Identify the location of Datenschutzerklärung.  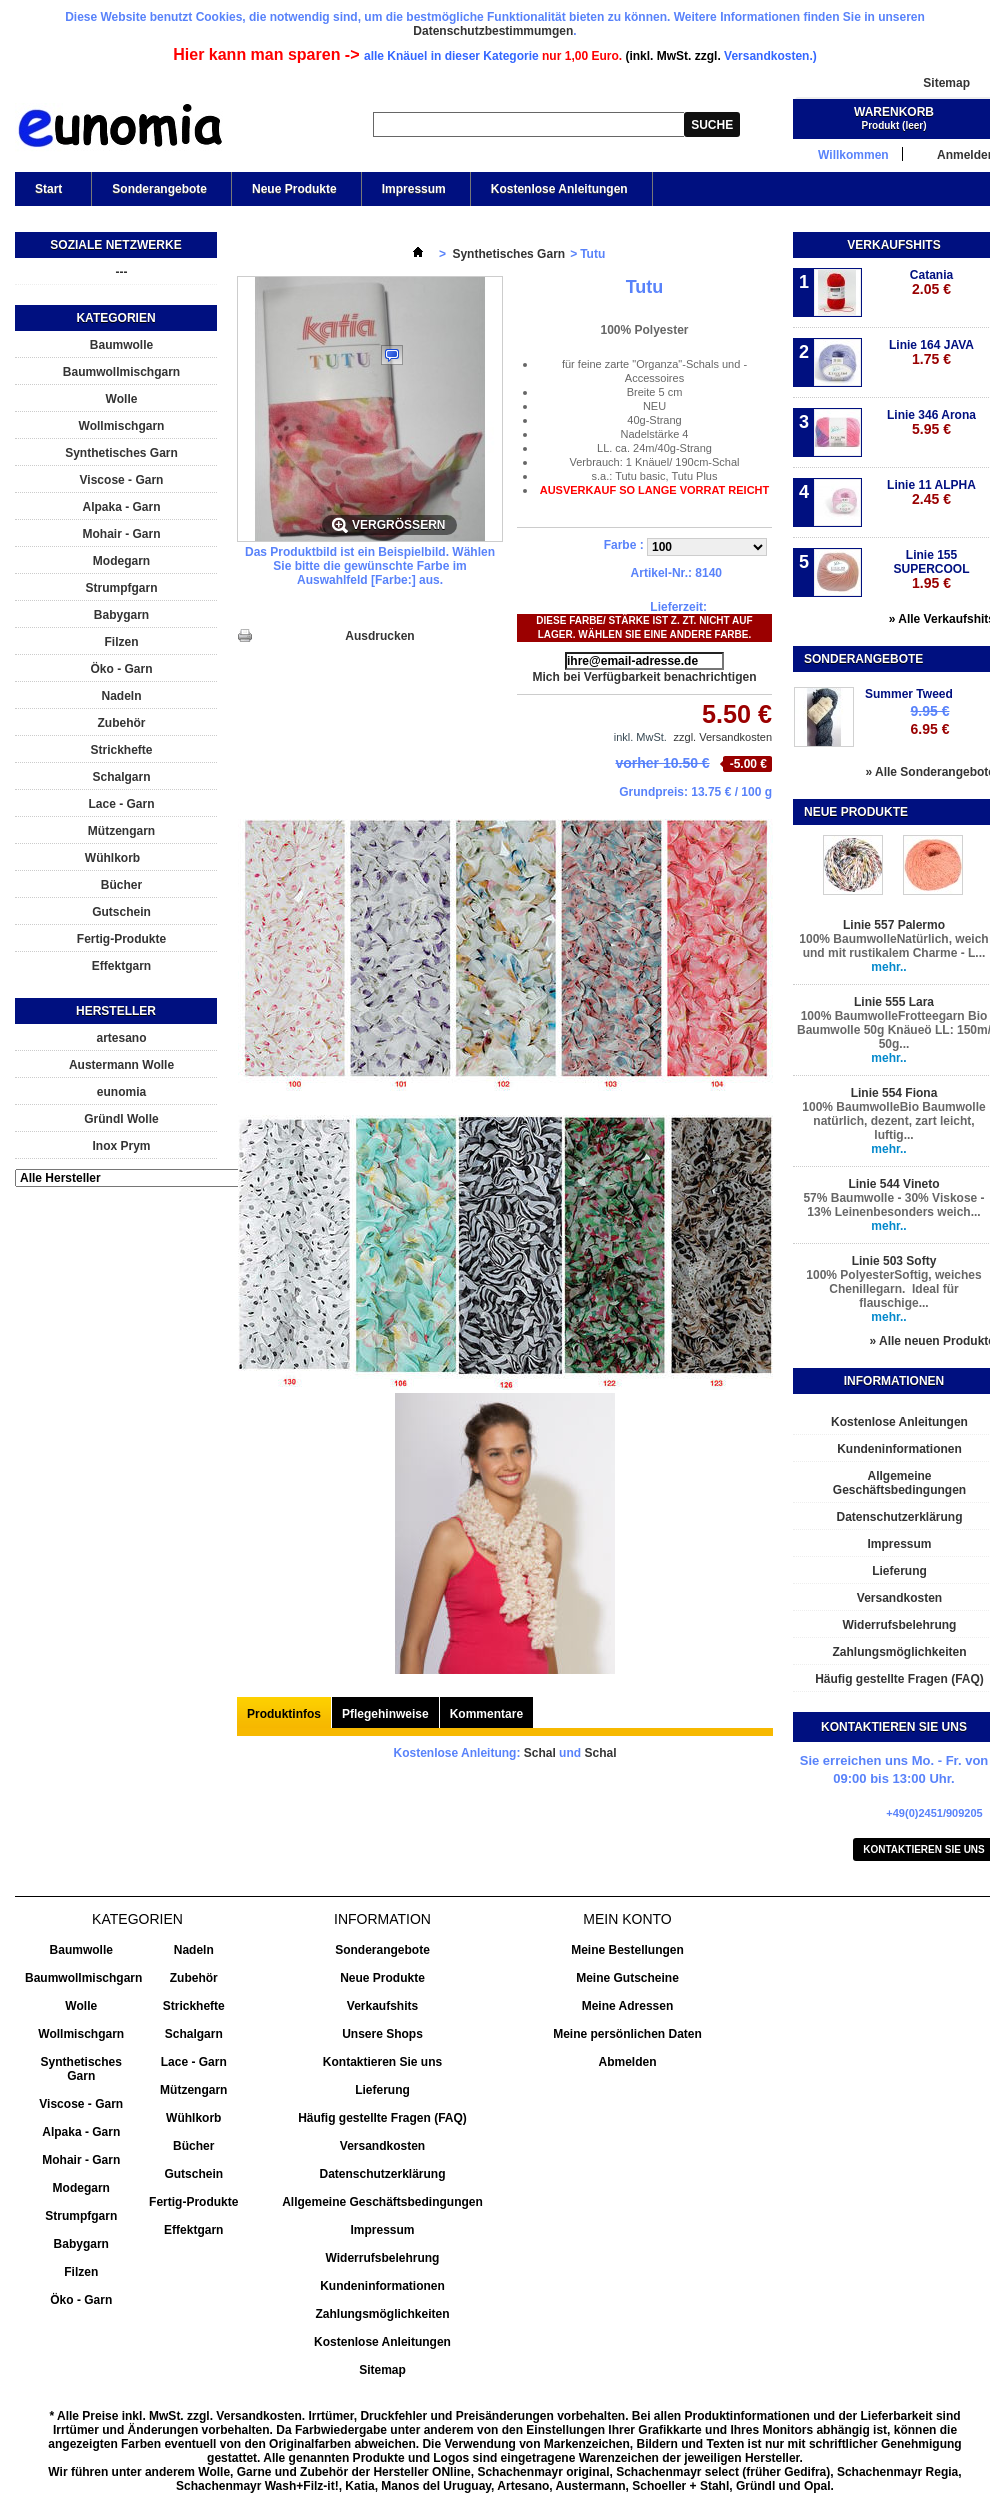
(382, 2174).